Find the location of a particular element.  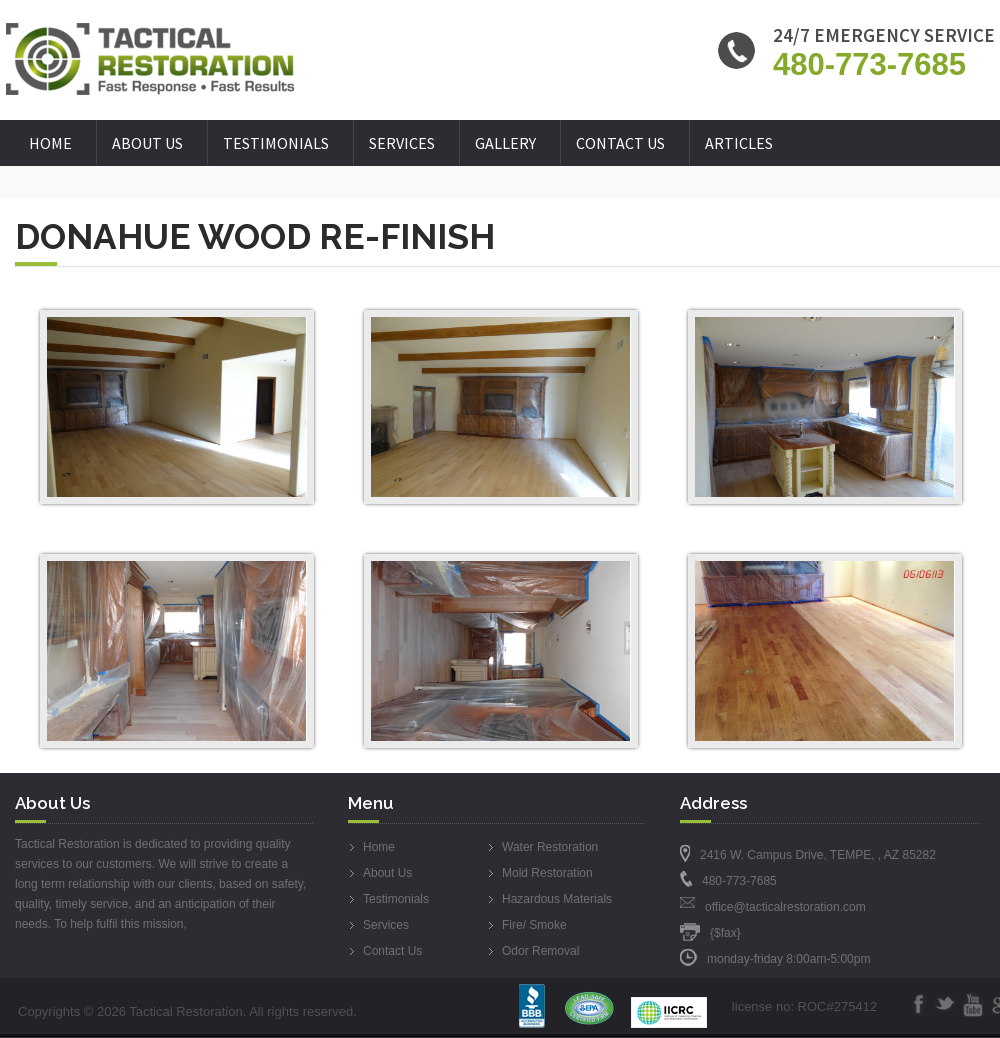

Gallery is located at coordinates (505, 143).